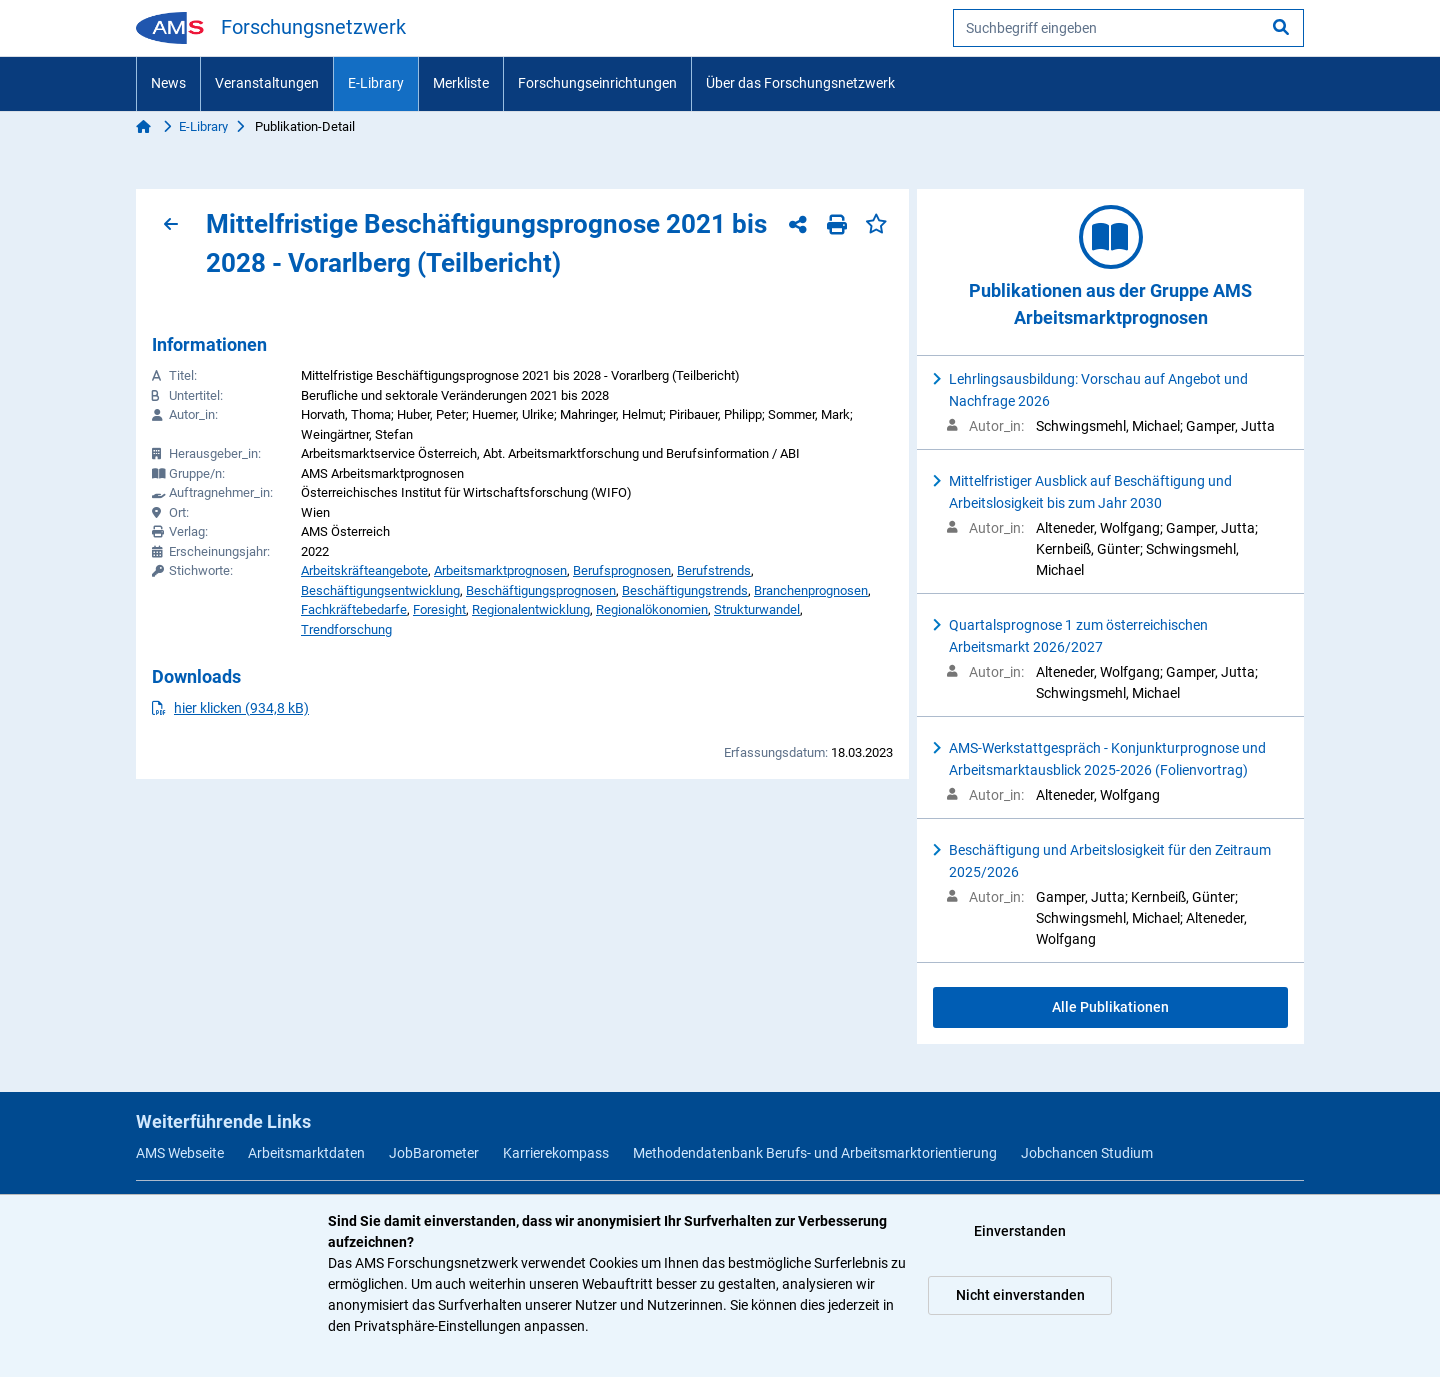 This screenshot has height=1377, width=1440. Describe the element at coordinates (306, 1153) in the screenshot. I see `Arbeitsmarktdaten` at that location.